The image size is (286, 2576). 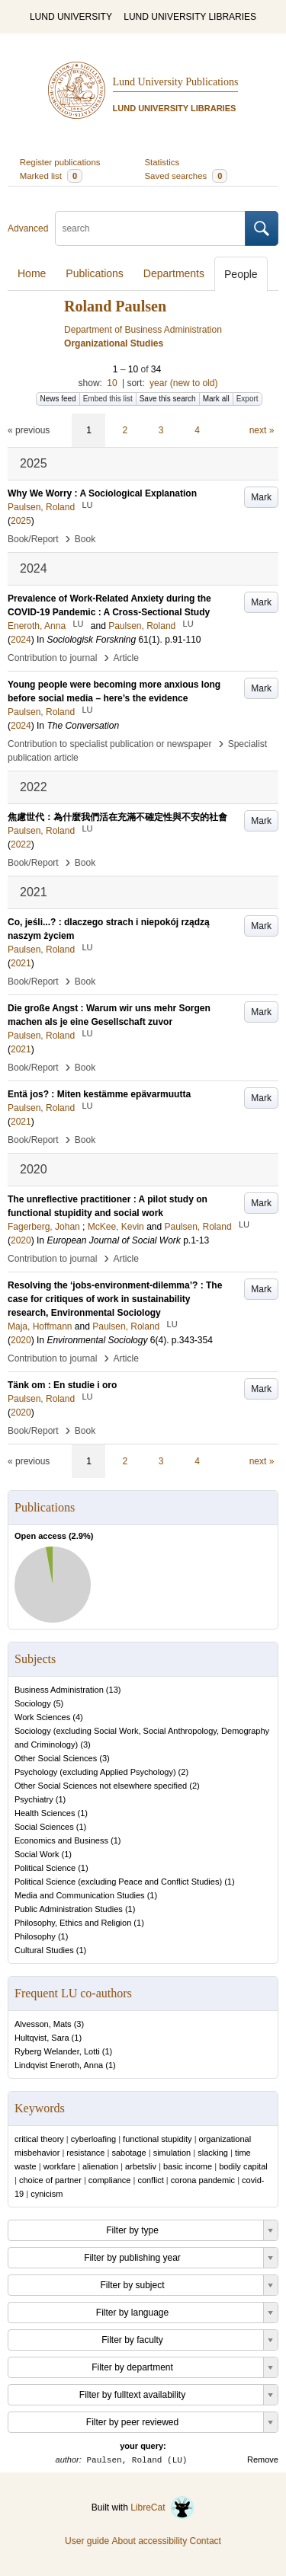 I want to click on 2021, so click(x=21, y=963).